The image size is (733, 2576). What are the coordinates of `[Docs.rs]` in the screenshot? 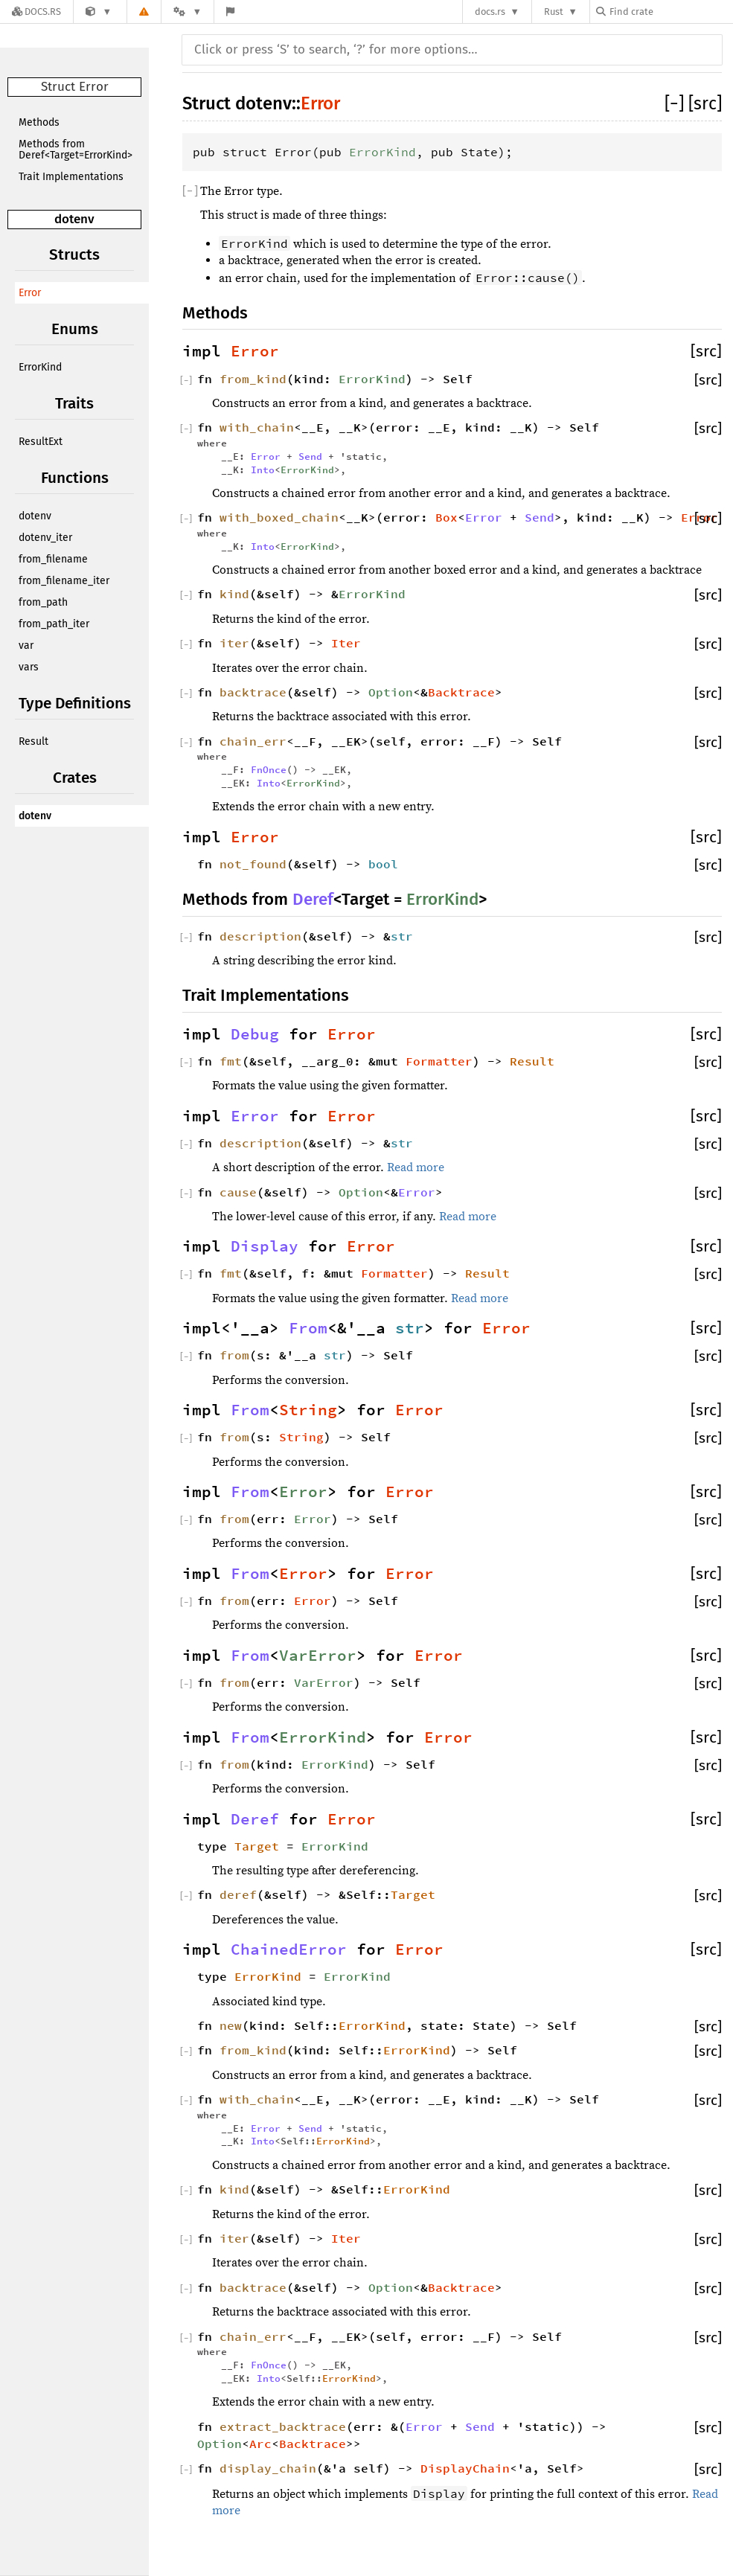 It's located at (36, 11).